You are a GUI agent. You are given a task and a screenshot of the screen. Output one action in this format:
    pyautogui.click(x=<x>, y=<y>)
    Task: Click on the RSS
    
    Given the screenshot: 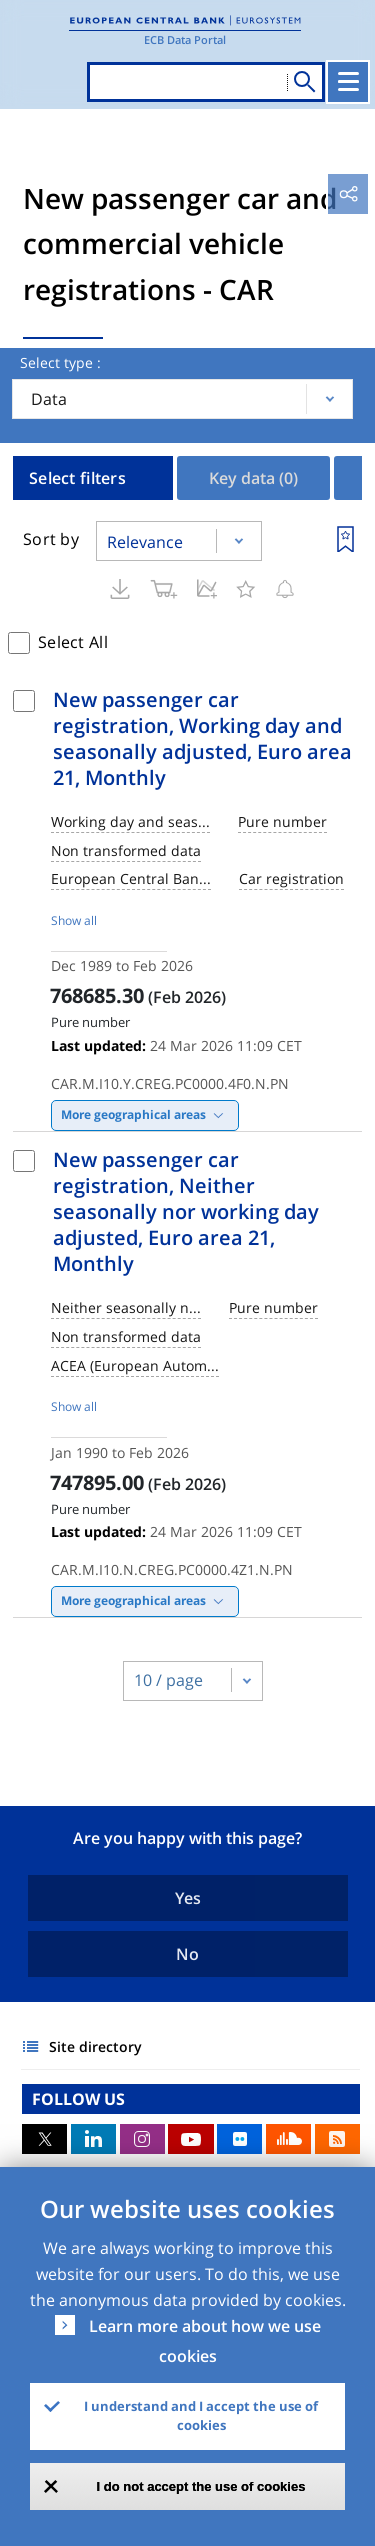 What is the action you would take?
    pyautogui.click(x=337, y=2139)
    